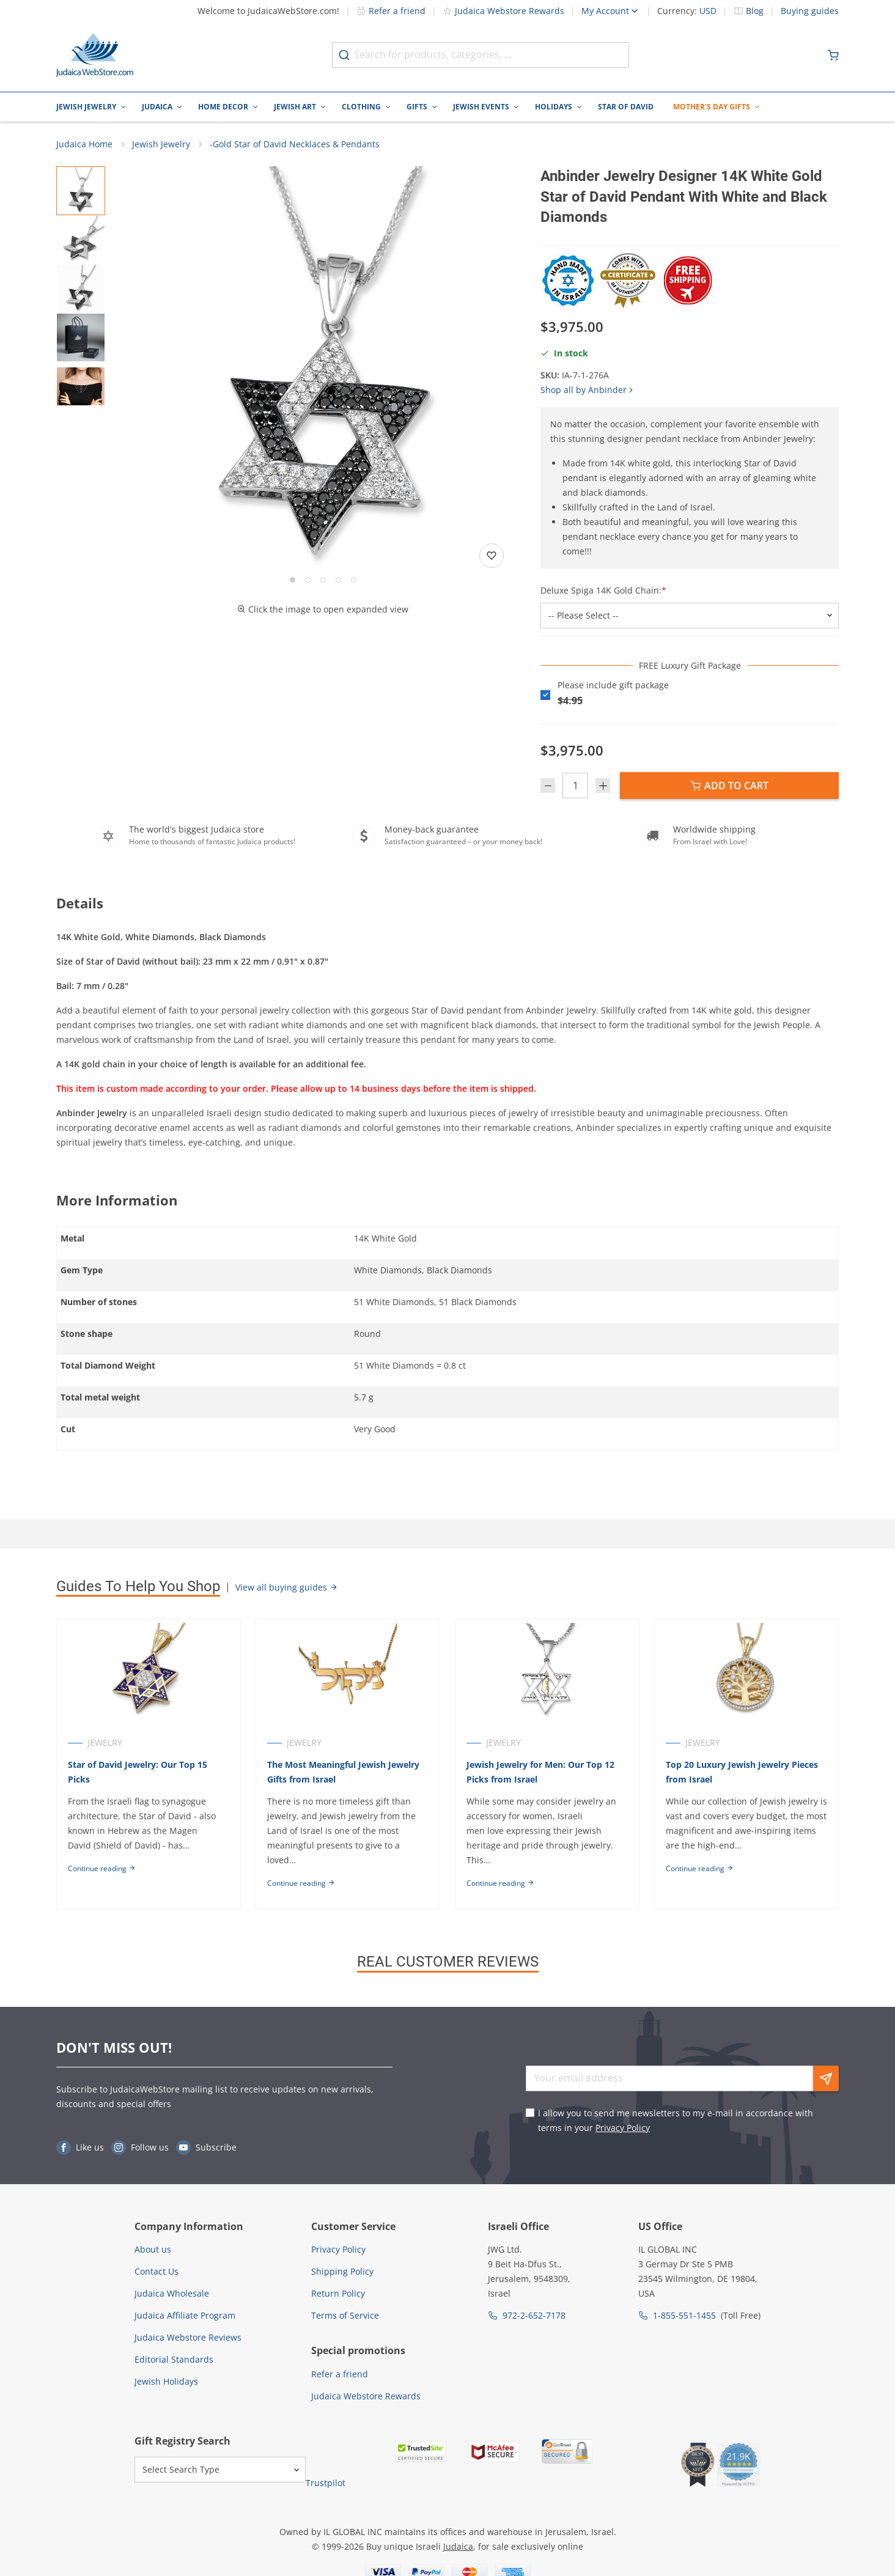 Image resolution: width=895 pixels, height=2576 pixels. I want to click on Privacy Policy, so click(622, 2127).